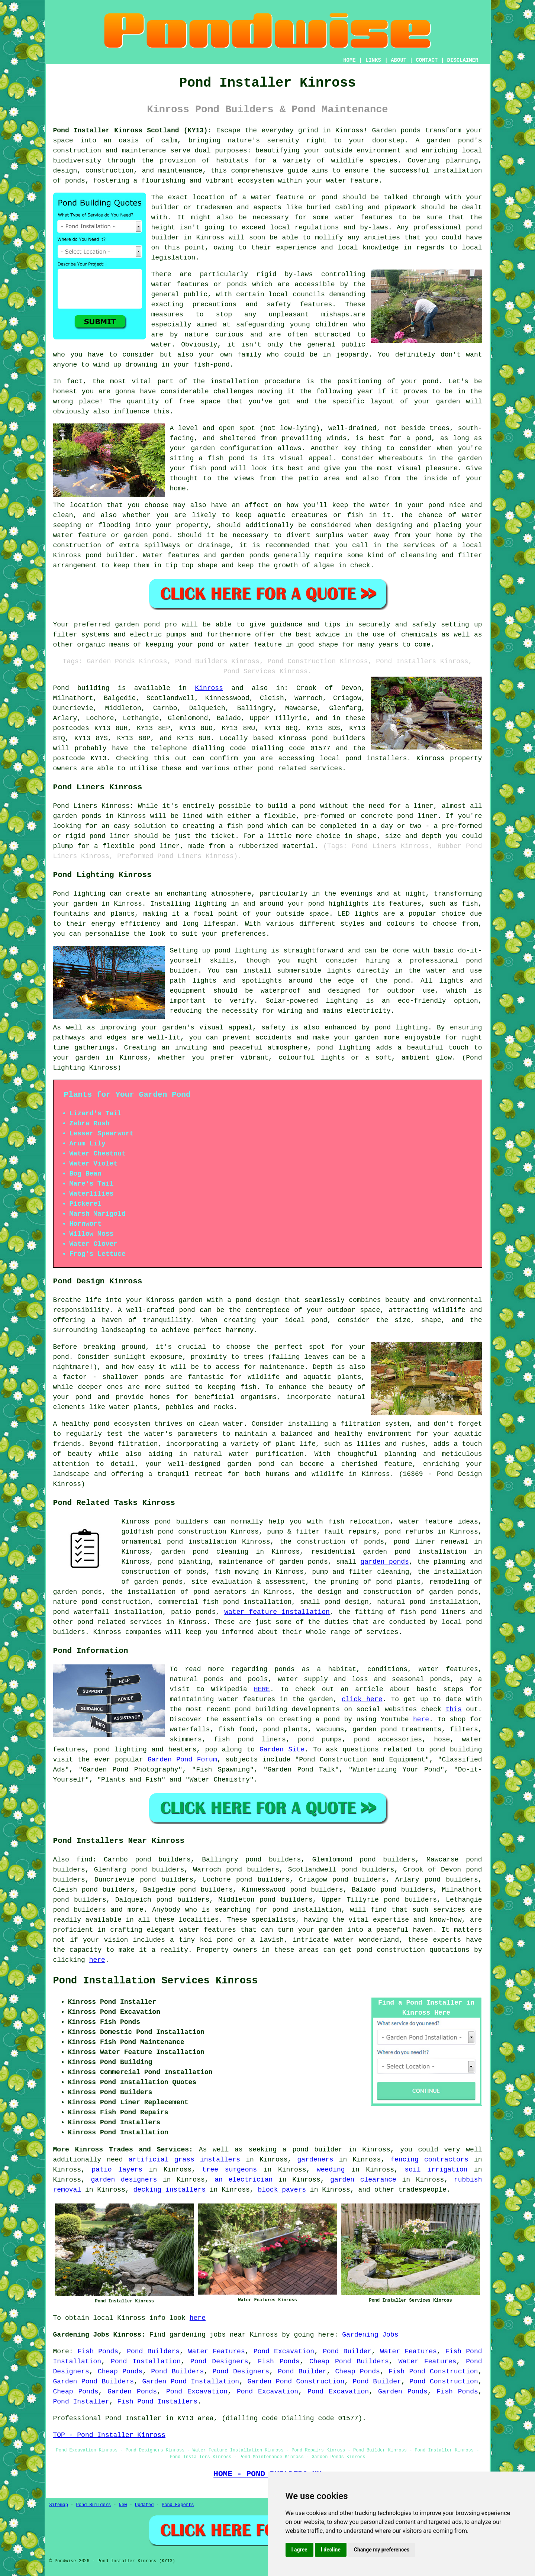 The image size is (535, 2576). I want to click on garden clearance, so click(363, 2179).